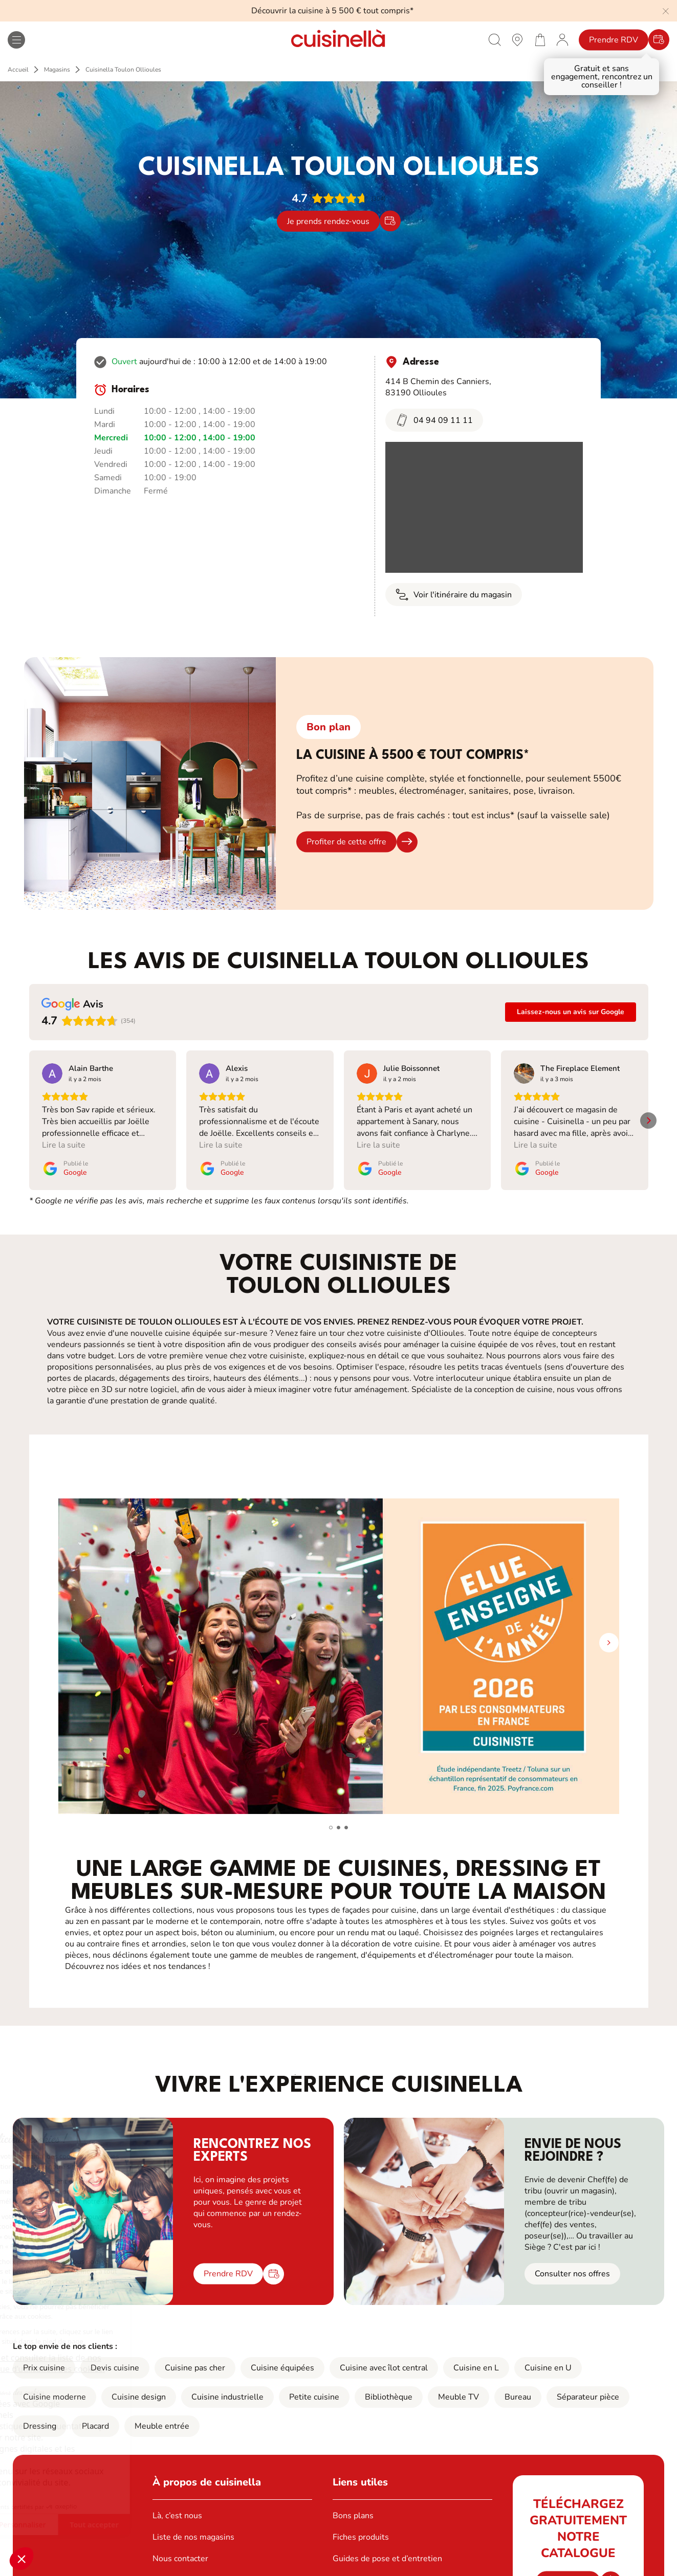 This screenshot has width=677, height=2576. Describe the element at coordinates (44, 2356) in the screenshot. I see `Prix cuisine` at that location.